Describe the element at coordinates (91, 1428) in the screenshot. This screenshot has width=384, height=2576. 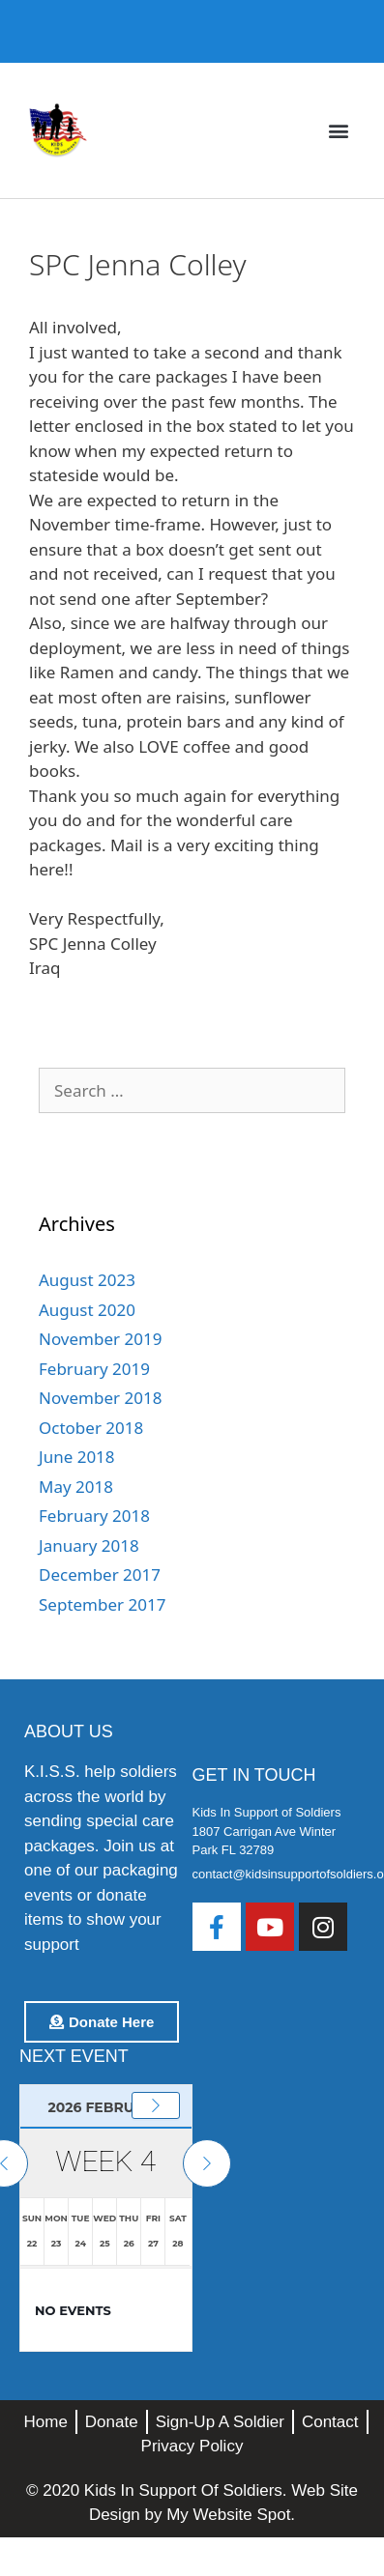
I see `October 2018` at that location.